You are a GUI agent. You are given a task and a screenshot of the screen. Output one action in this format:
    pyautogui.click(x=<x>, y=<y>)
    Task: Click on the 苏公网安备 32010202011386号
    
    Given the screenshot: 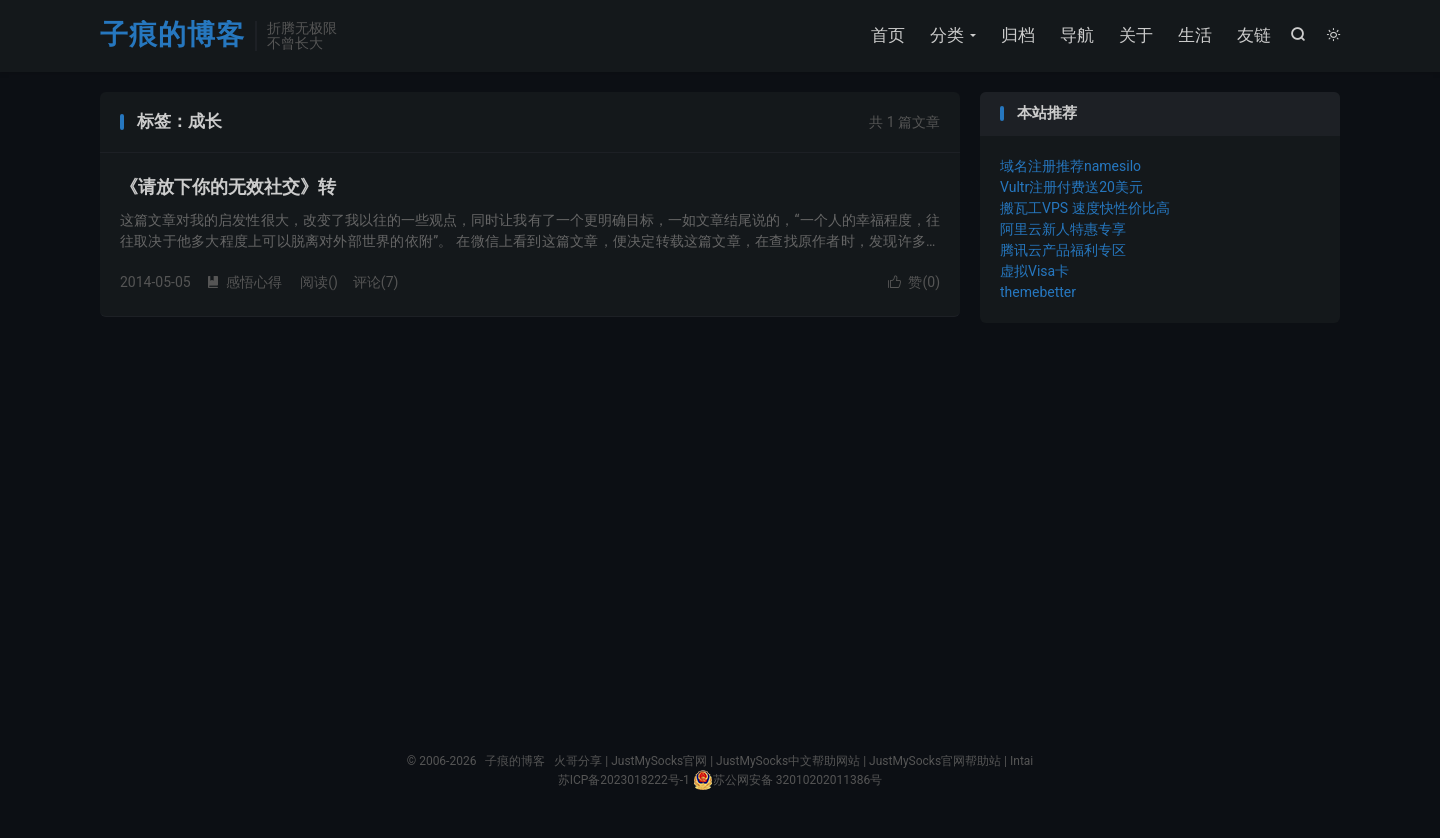 What is the action you would take?
    pyautogui.click(x=787, y=780)
    